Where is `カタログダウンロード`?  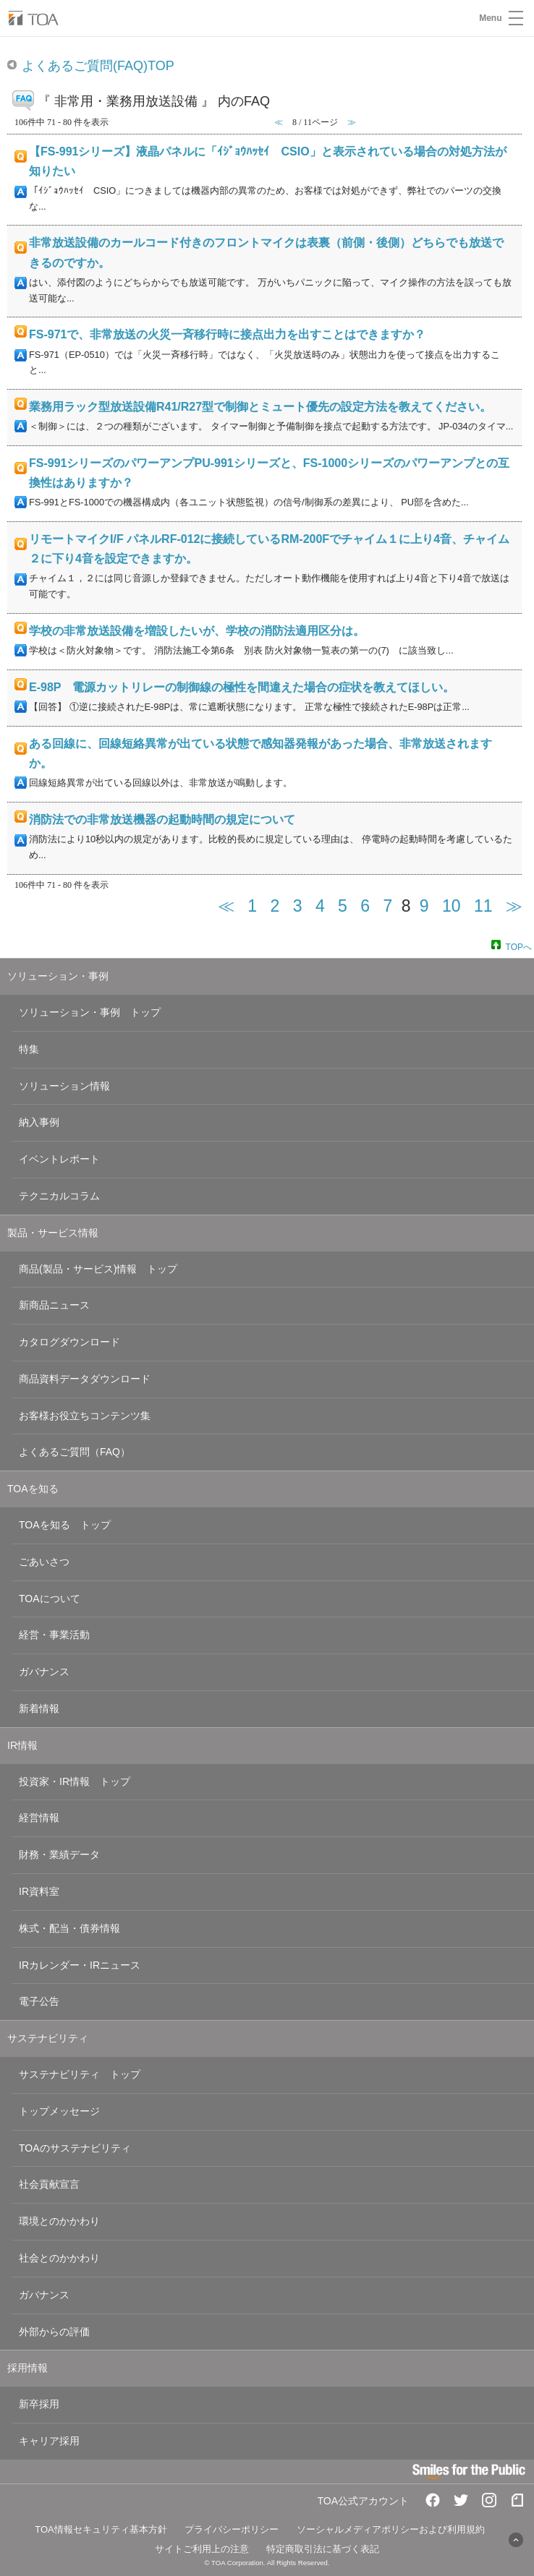
カタログダウンロード is located at coordinates (69, 1342).